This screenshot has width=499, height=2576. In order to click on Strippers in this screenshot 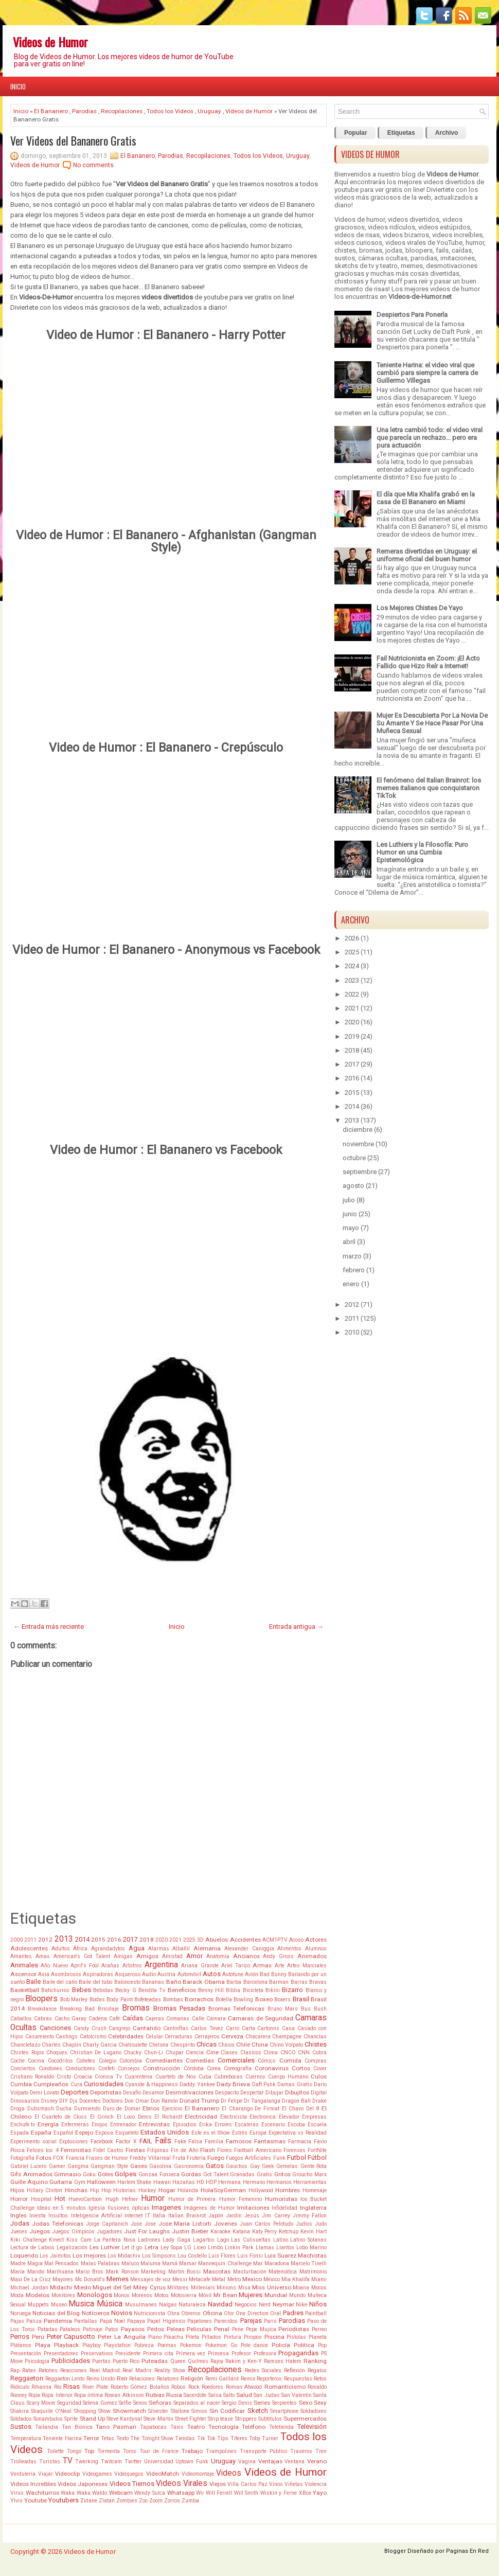, I will do `click(246, 2418)`.